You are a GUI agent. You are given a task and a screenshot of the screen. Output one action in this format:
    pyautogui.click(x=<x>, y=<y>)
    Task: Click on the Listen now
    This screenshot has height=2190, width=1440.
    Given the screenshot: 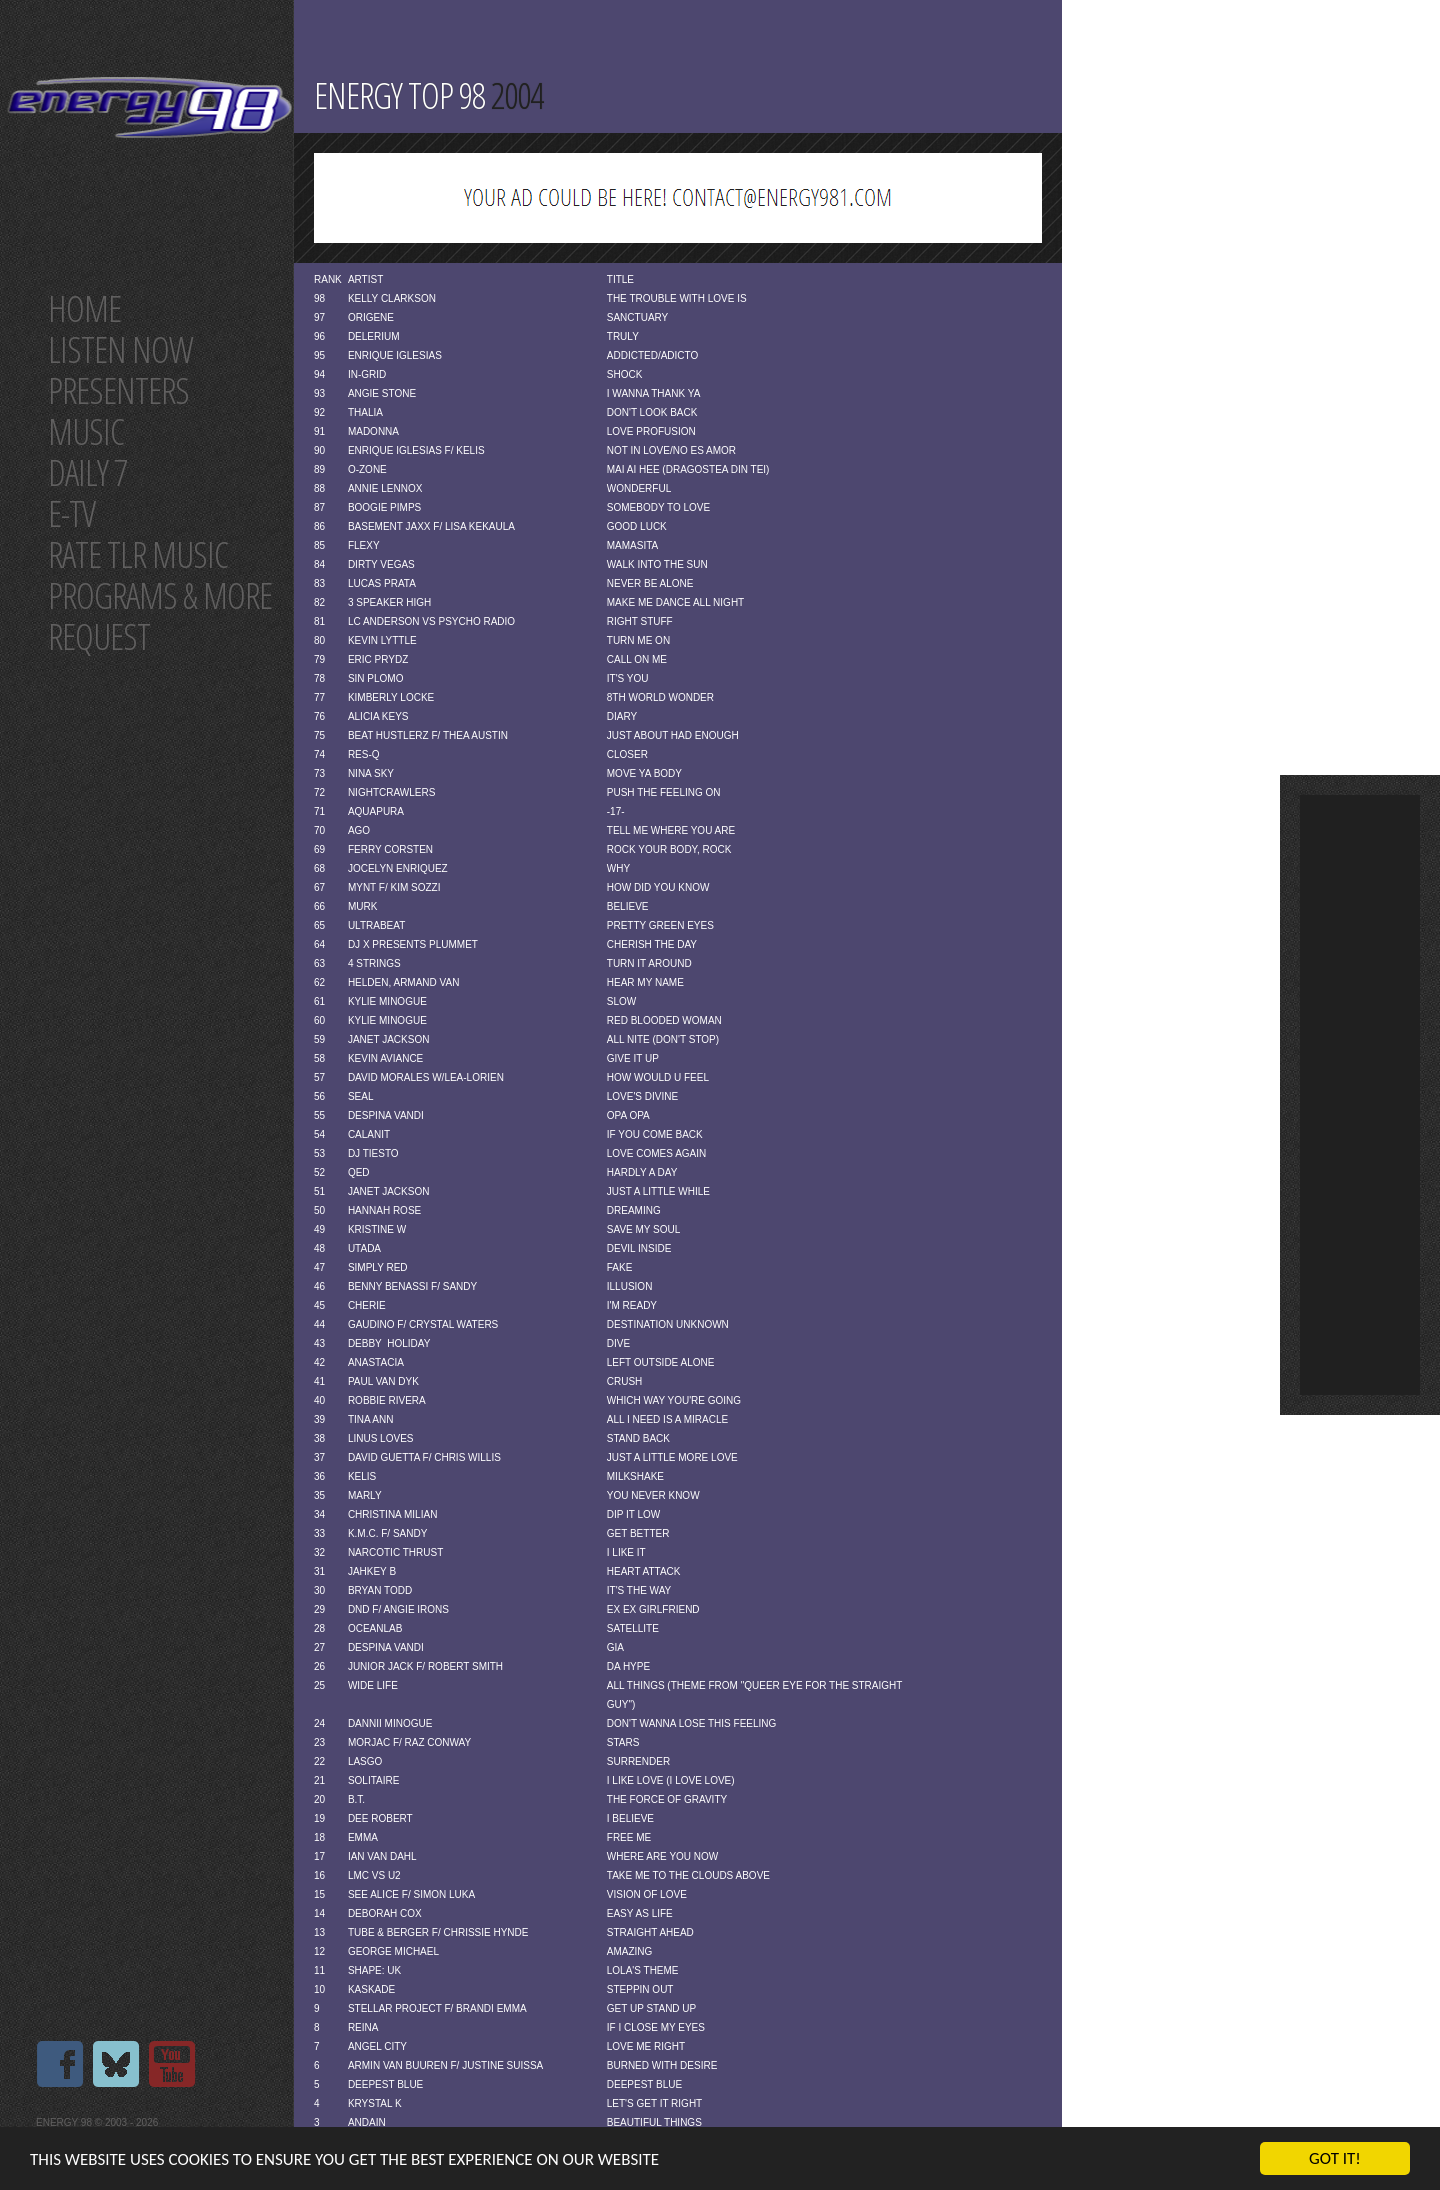 What is the action you would take?
    pyautogui.click(x=120, y=349)
    